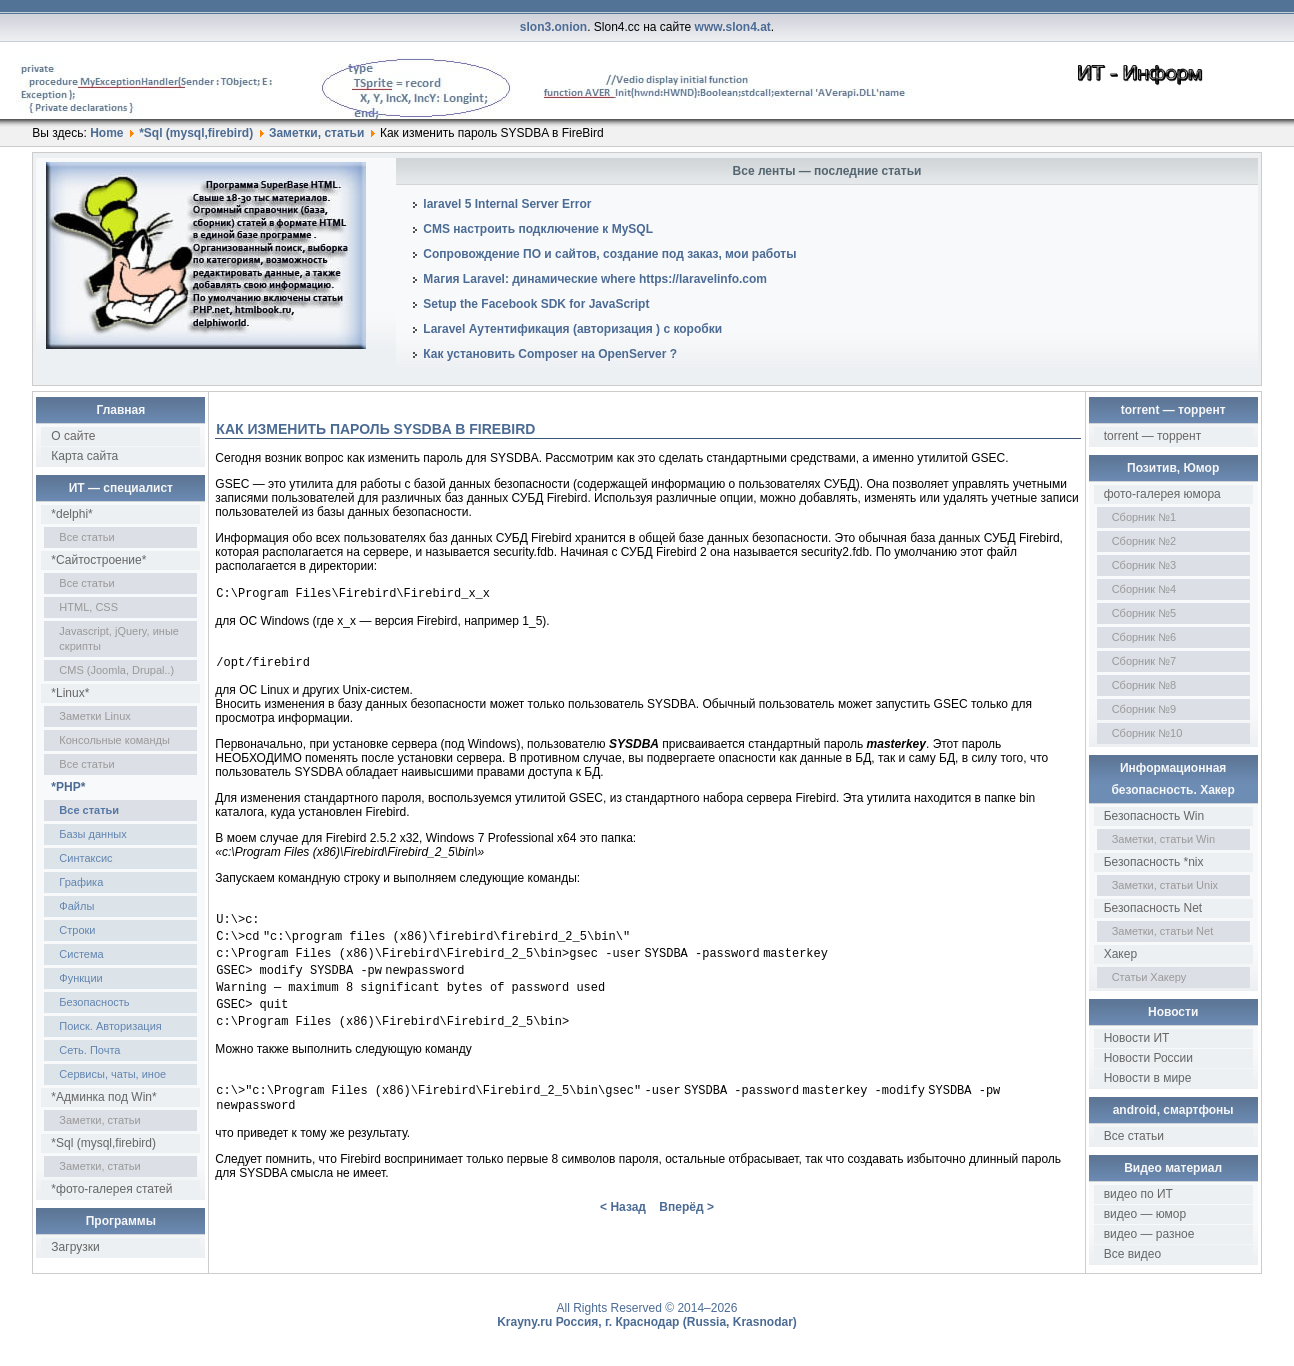  I want to click on Сборник №4, so click(1144, 589).